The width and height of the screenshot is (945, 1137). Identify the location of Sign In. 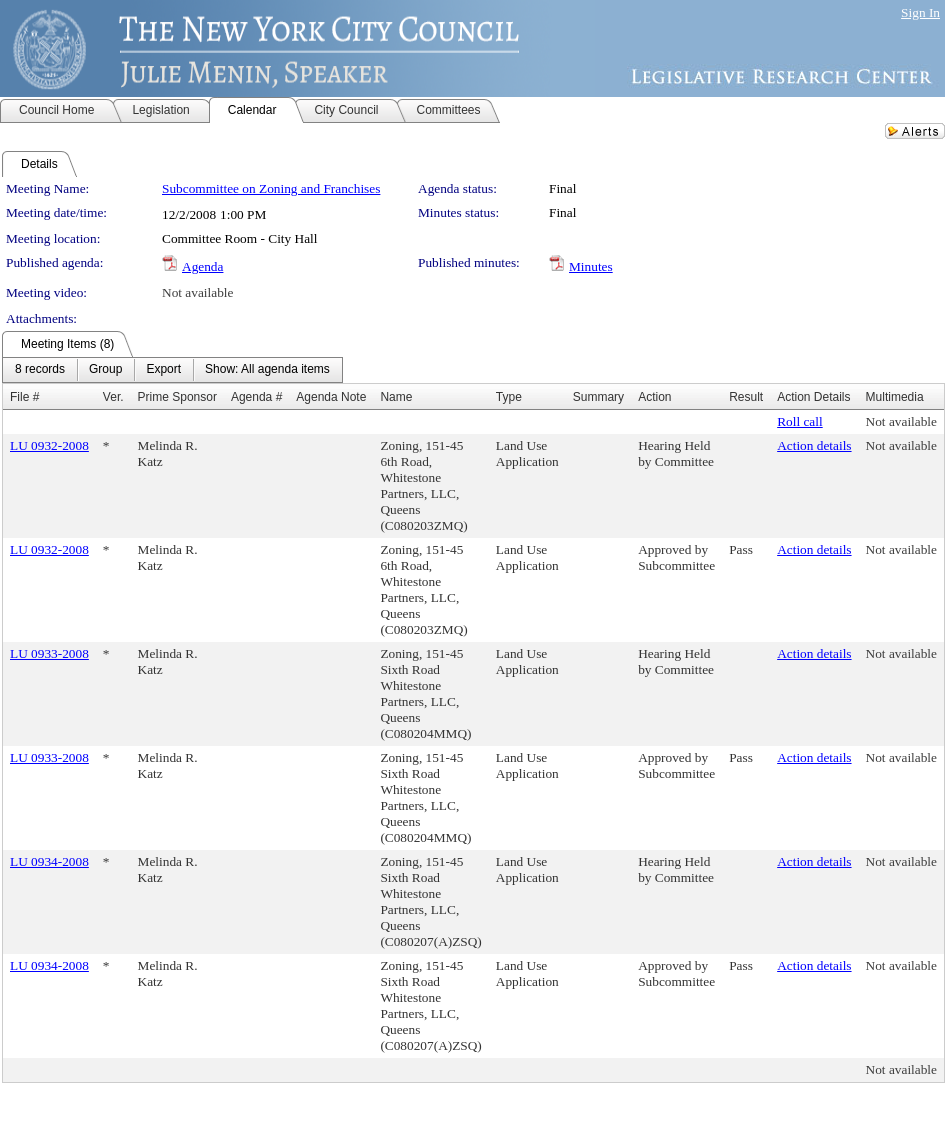
(920, 12).